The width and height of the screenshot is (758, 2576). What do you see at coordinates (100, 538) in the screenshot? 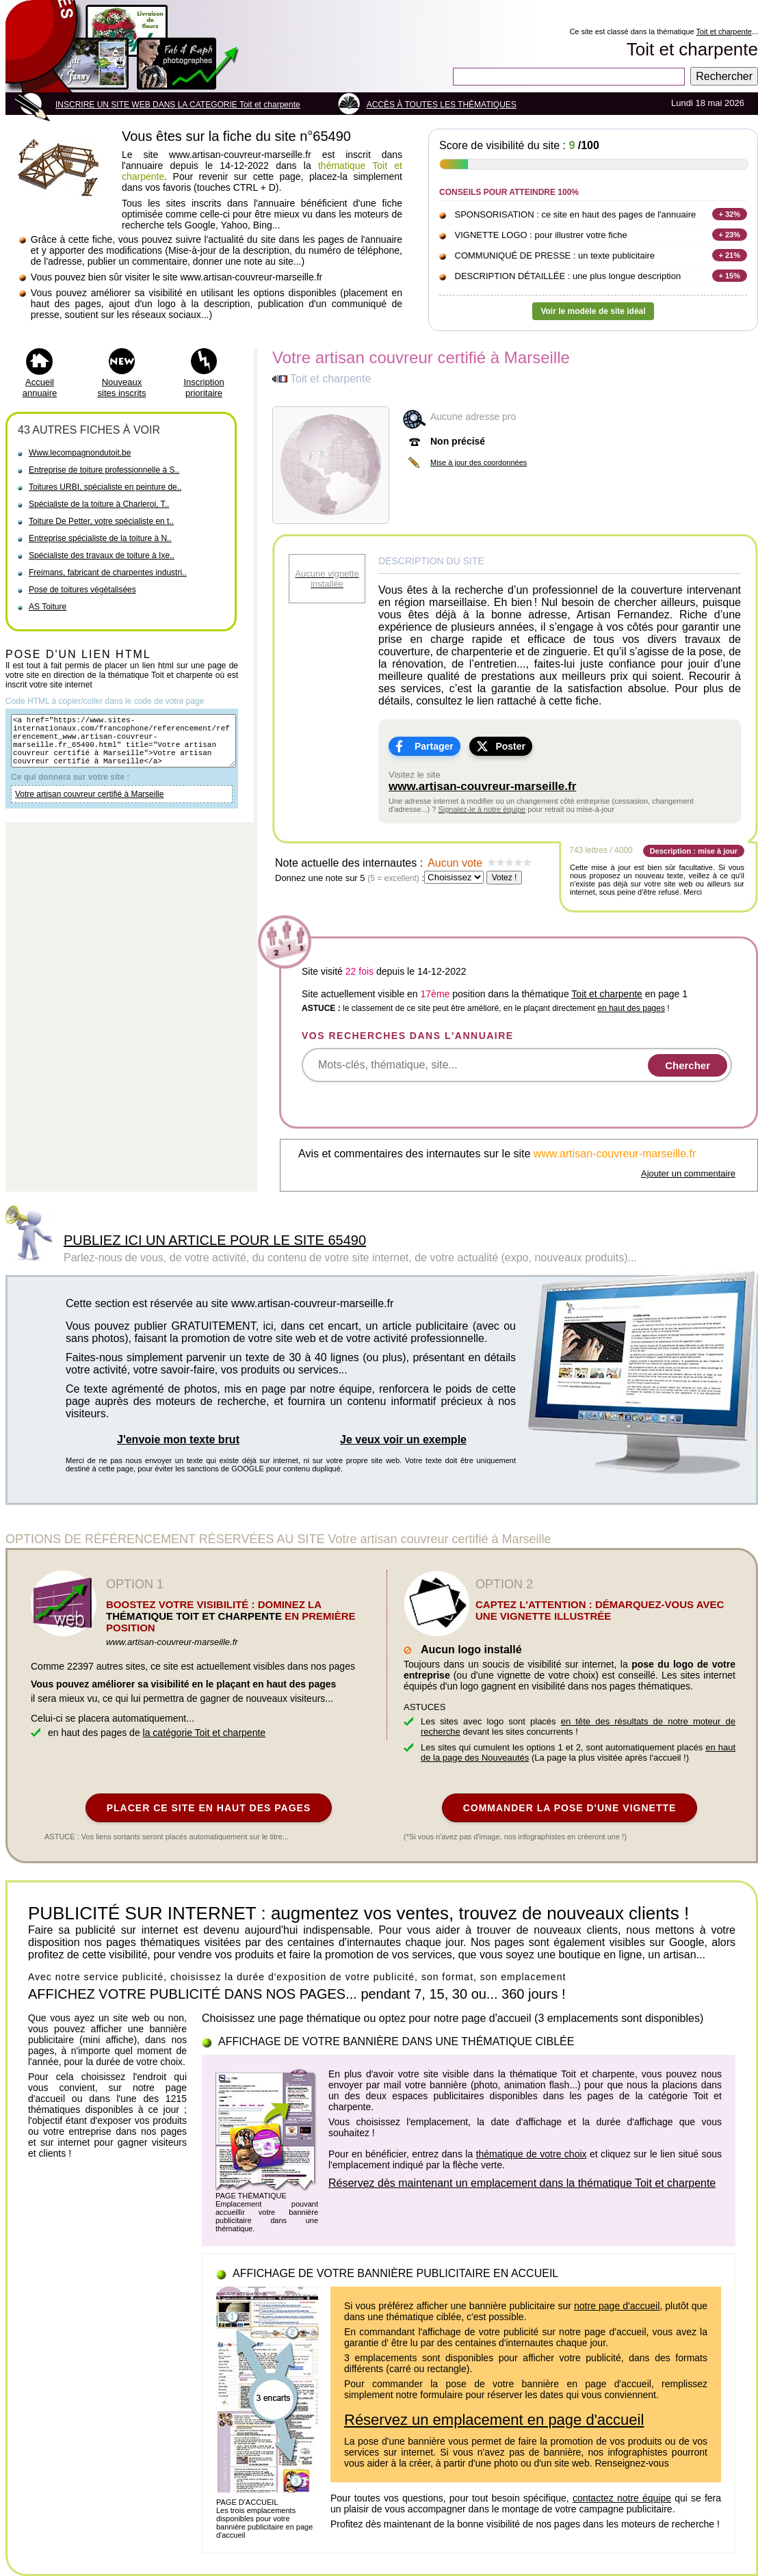
I see `Entreprise spécialiste de la toiture à N..` at bounding box center [100, 538].